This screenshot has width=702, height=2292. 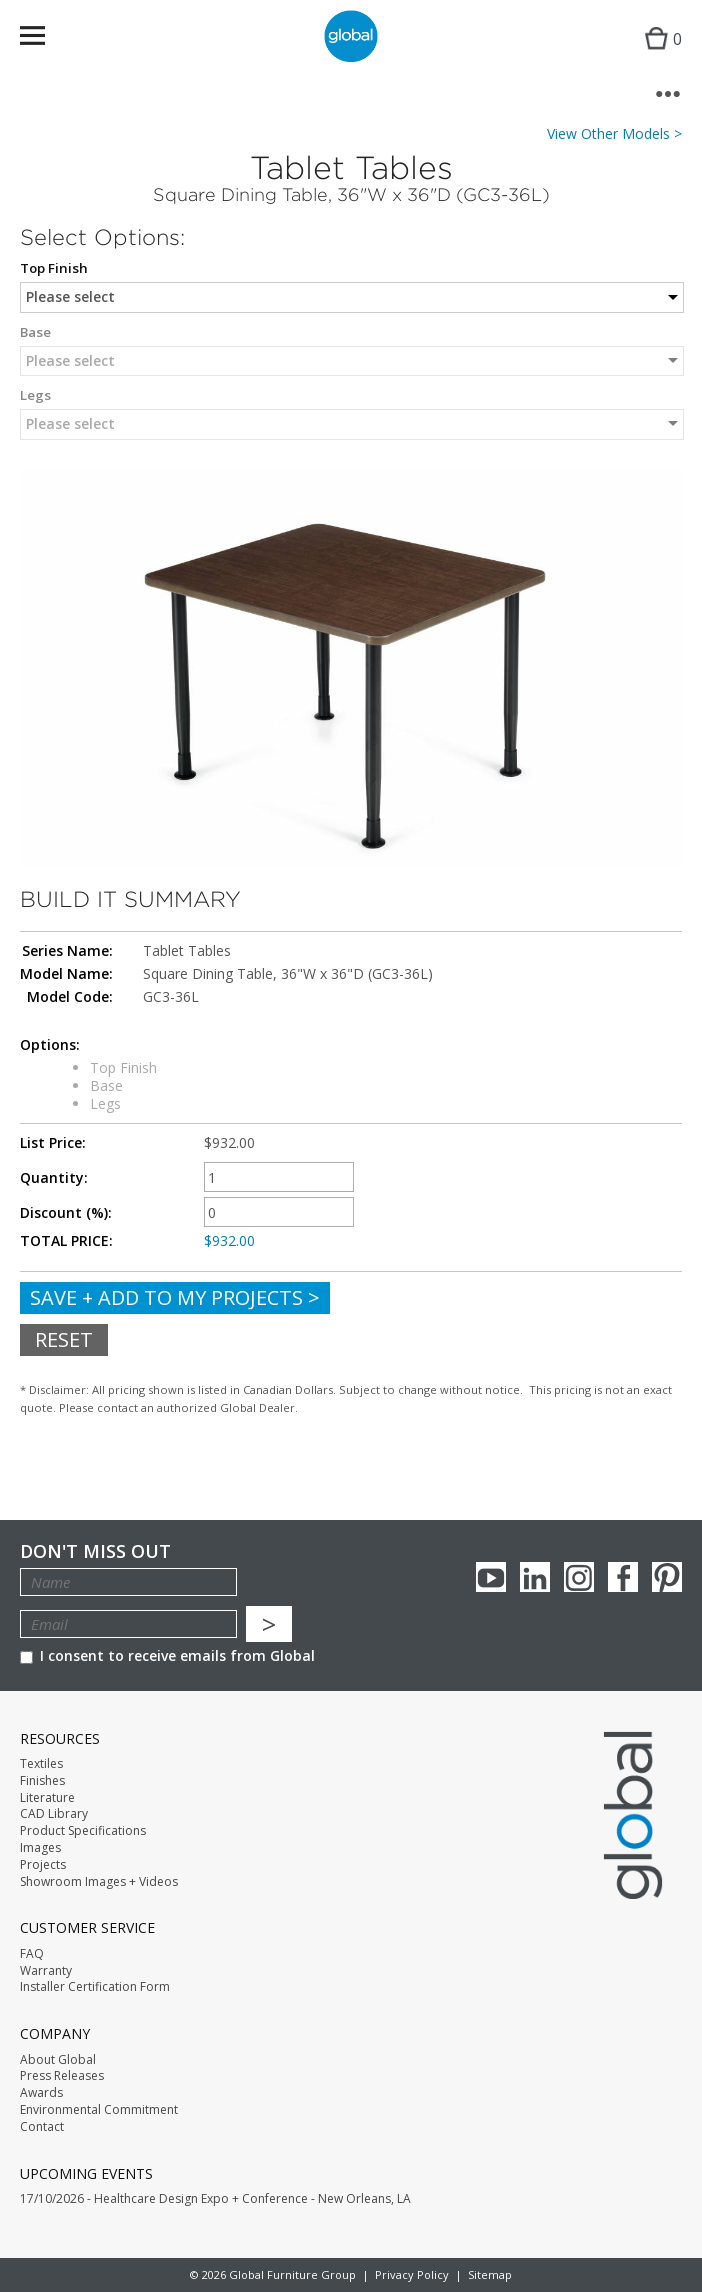 What do you see at coordinates (623, 1577) in the screenshot?
I see `Facebook` at bounding box center [623, 1577].